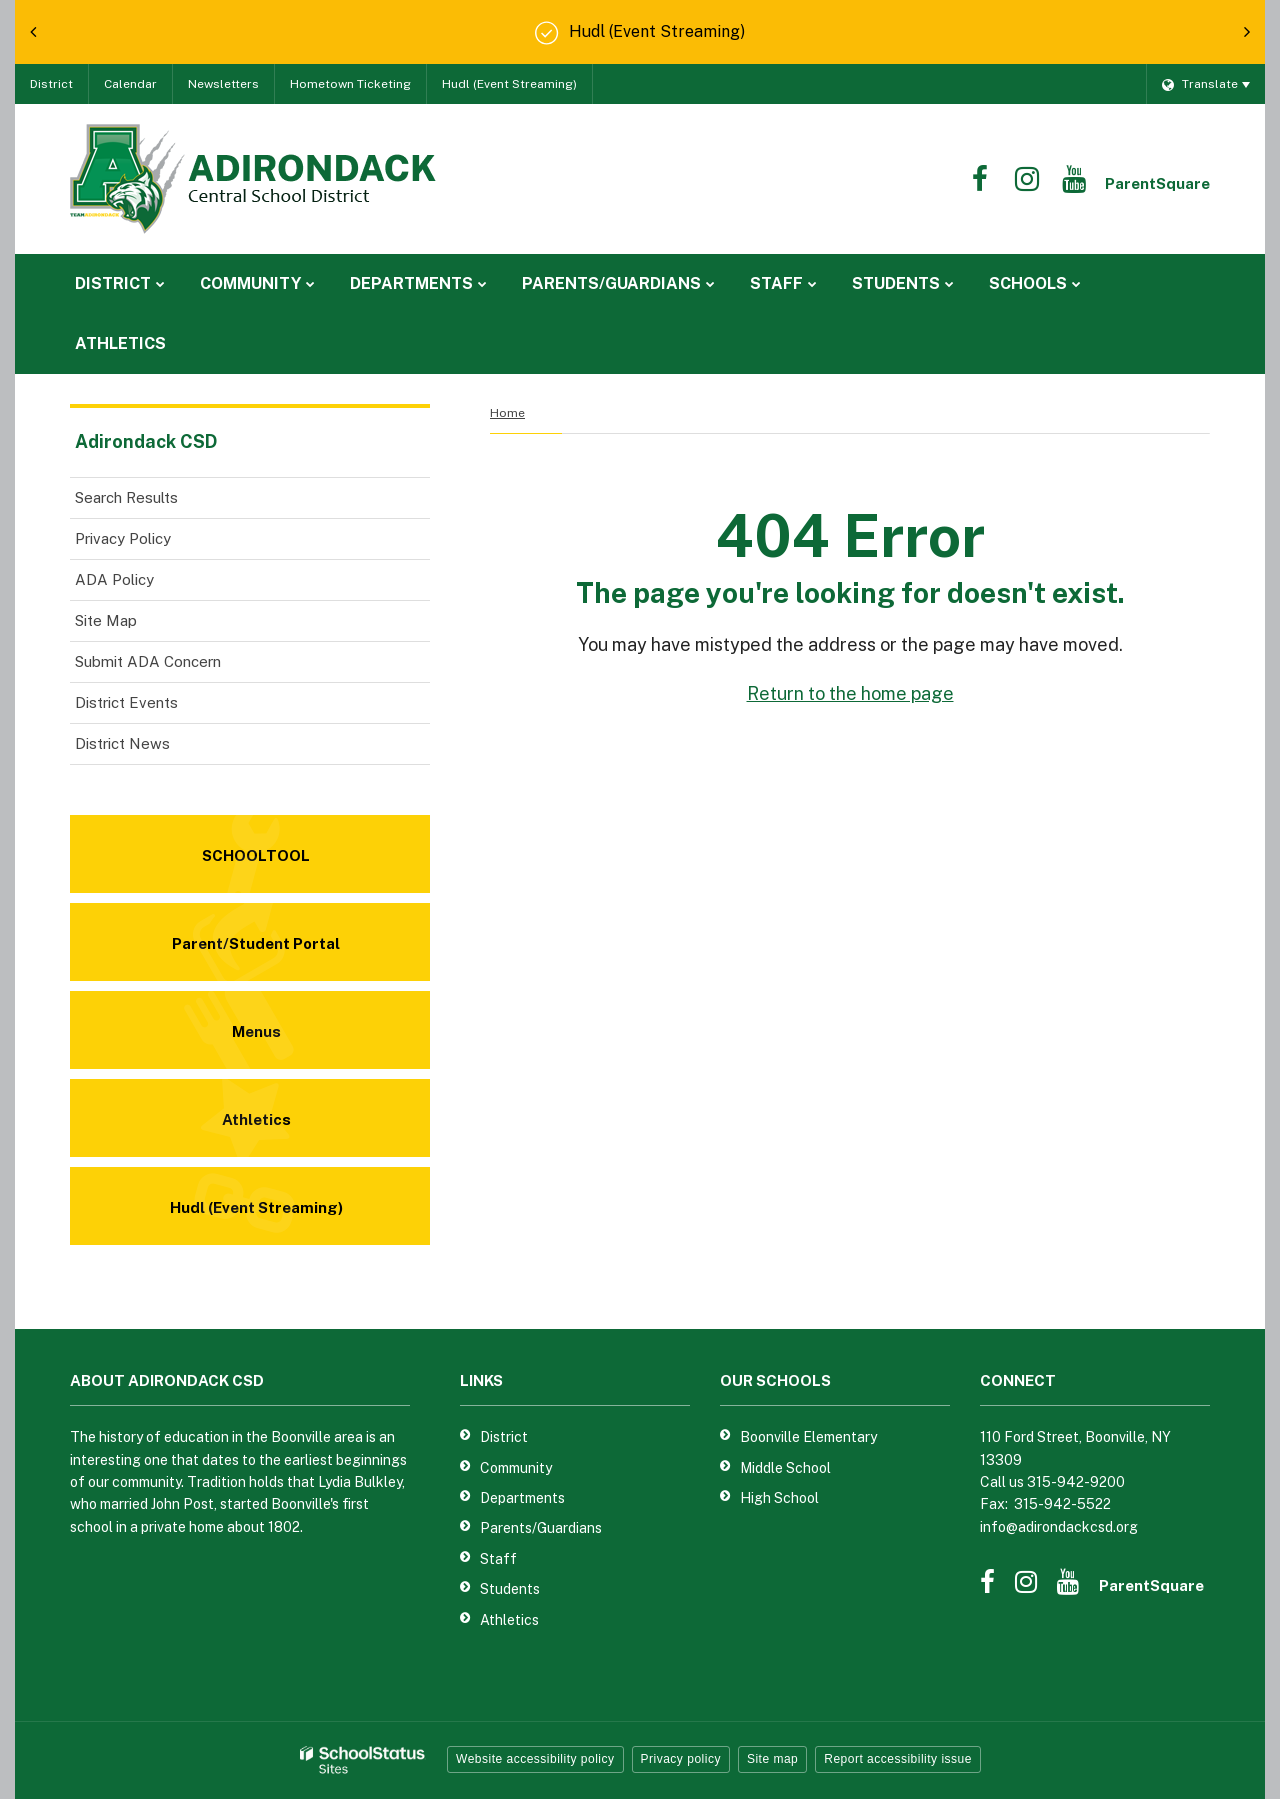 The height and width of the screenshot is (1799, 1280). I want to click on Boonville Elementary, so click(808, 1437).